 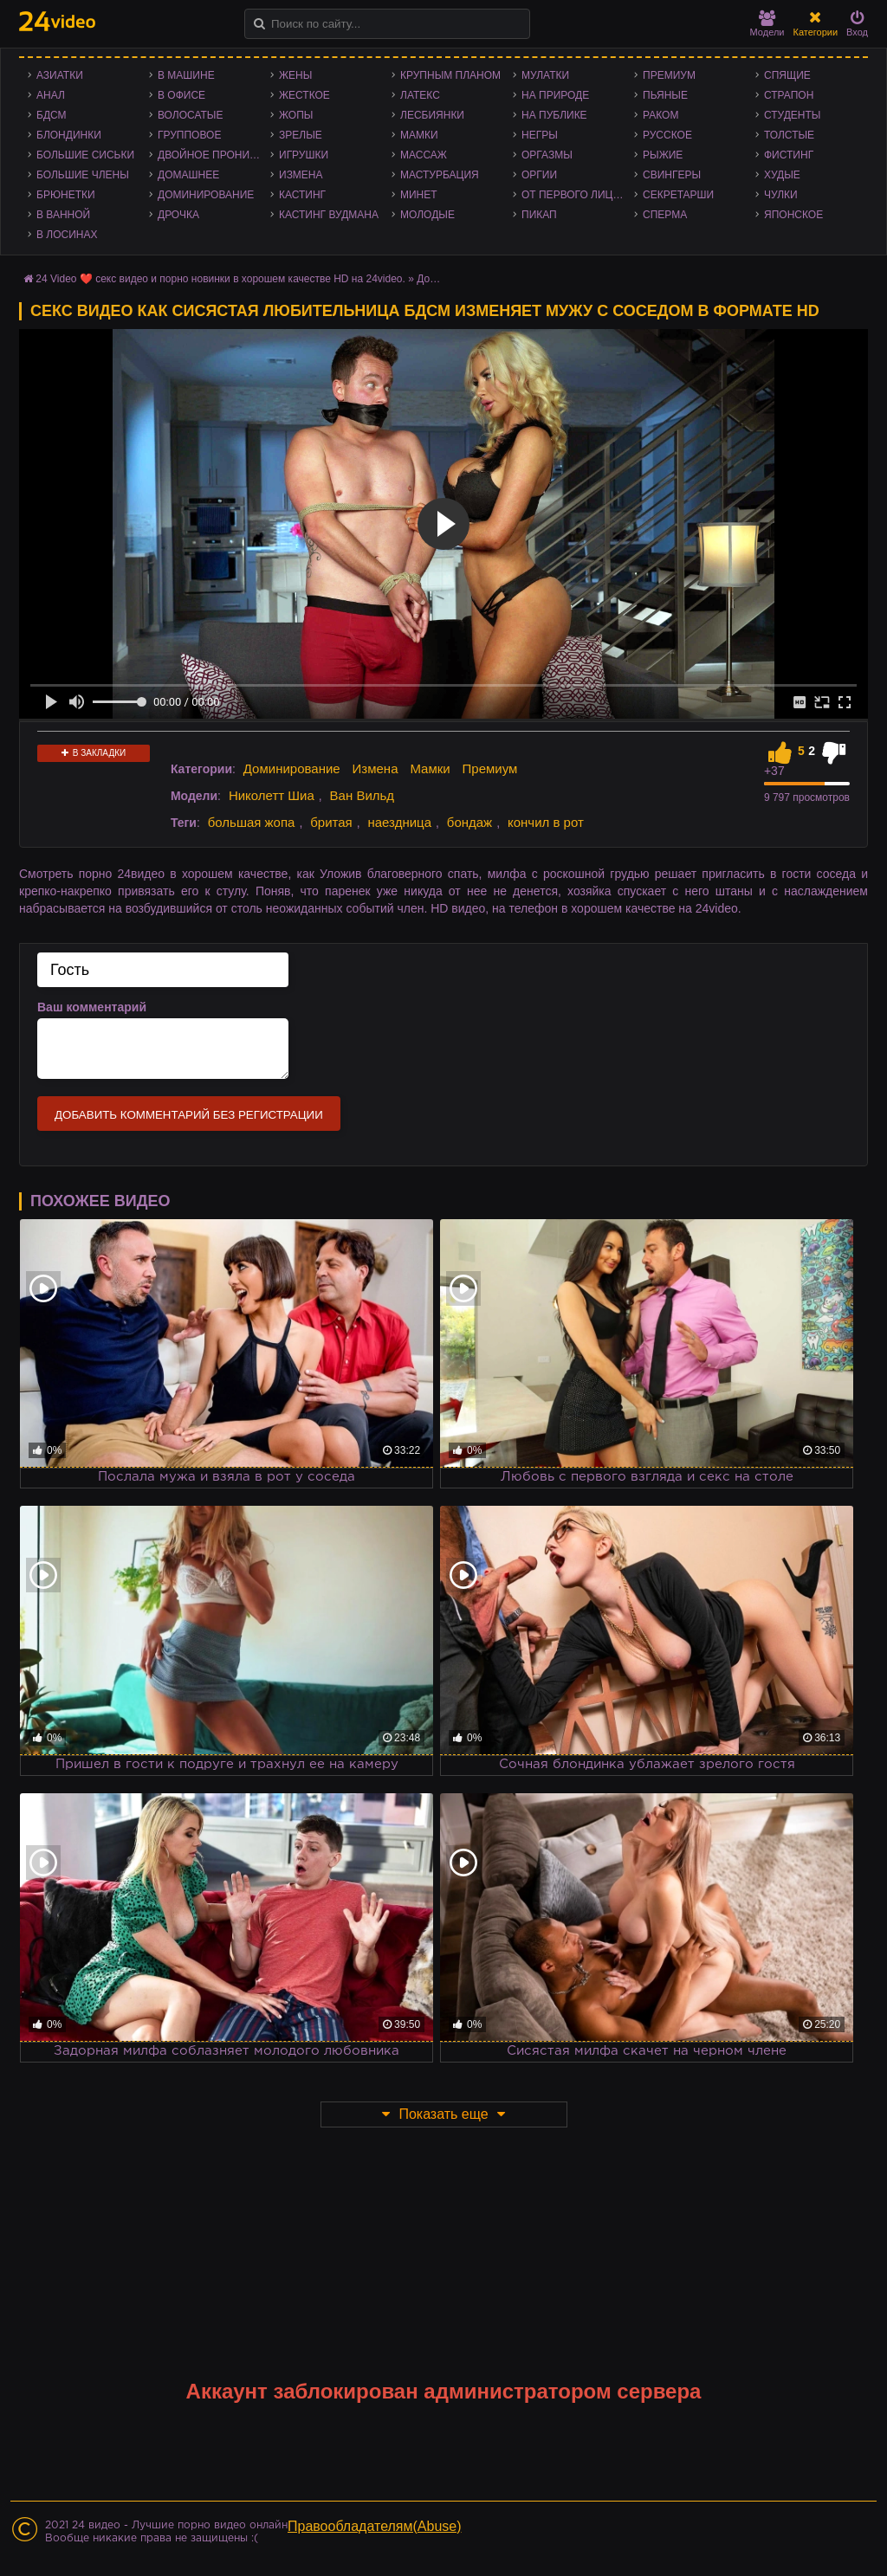 What do you see at coordinates (251, 822) in the screenshot?
I see `большая жопа` at bounding box center [251, 822].